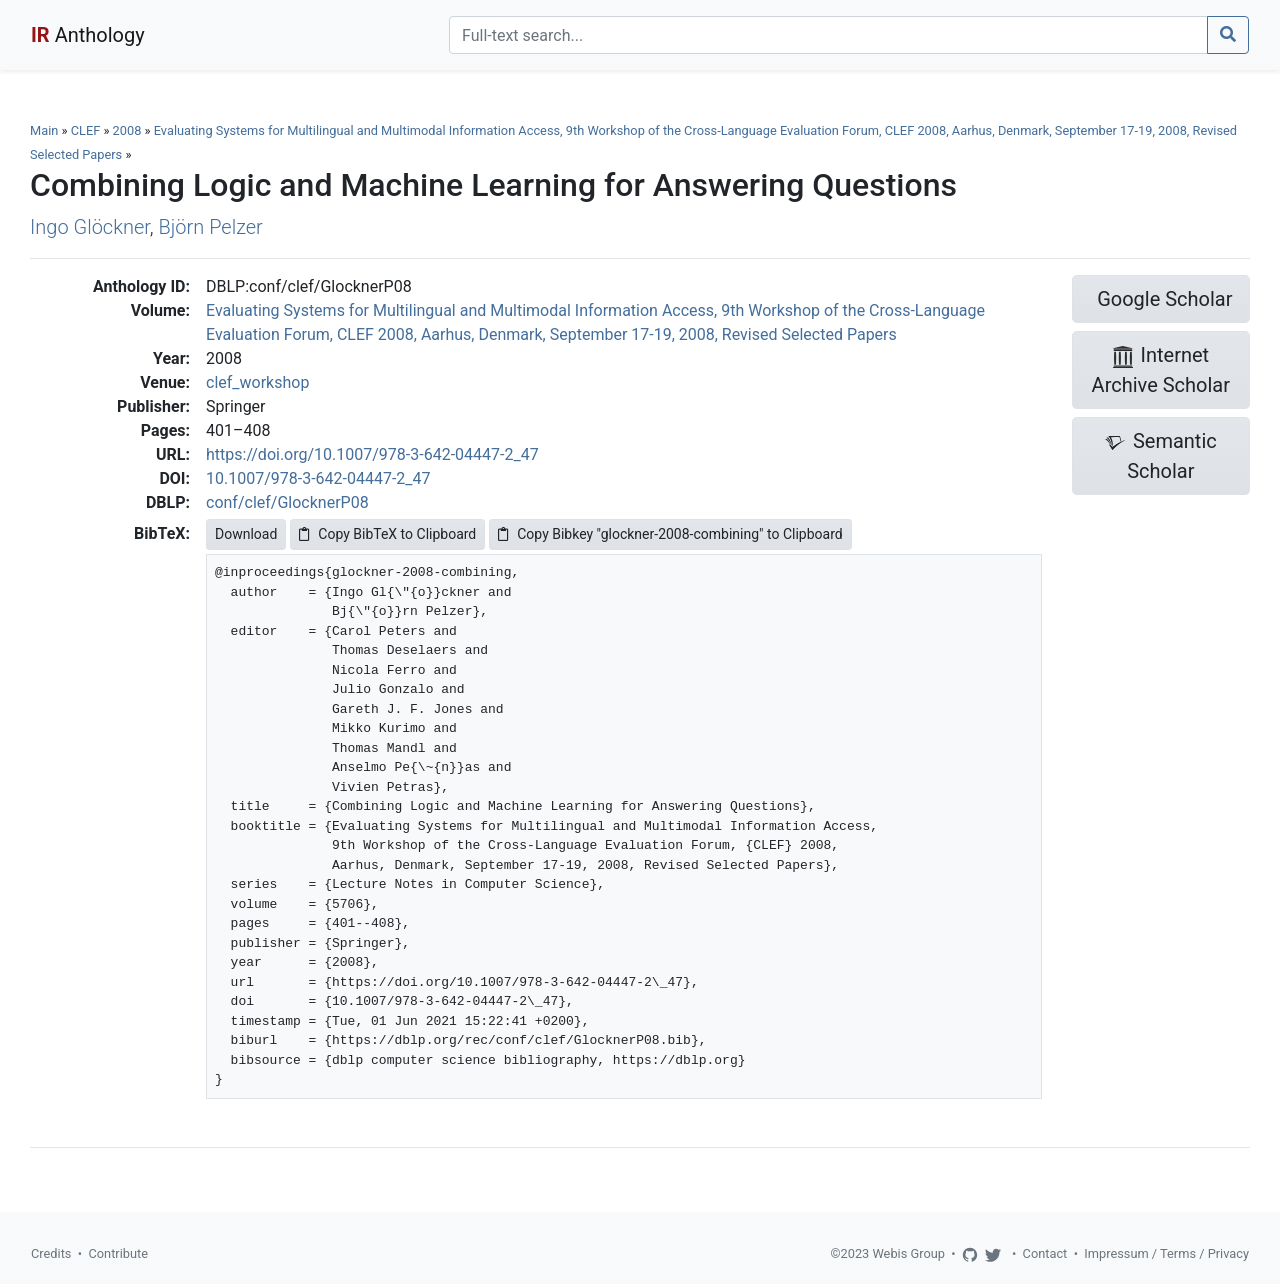 This screenshot has width=1280, height=1284. I want to click on conf/clef/GlocknerP08, so click(287, 502).